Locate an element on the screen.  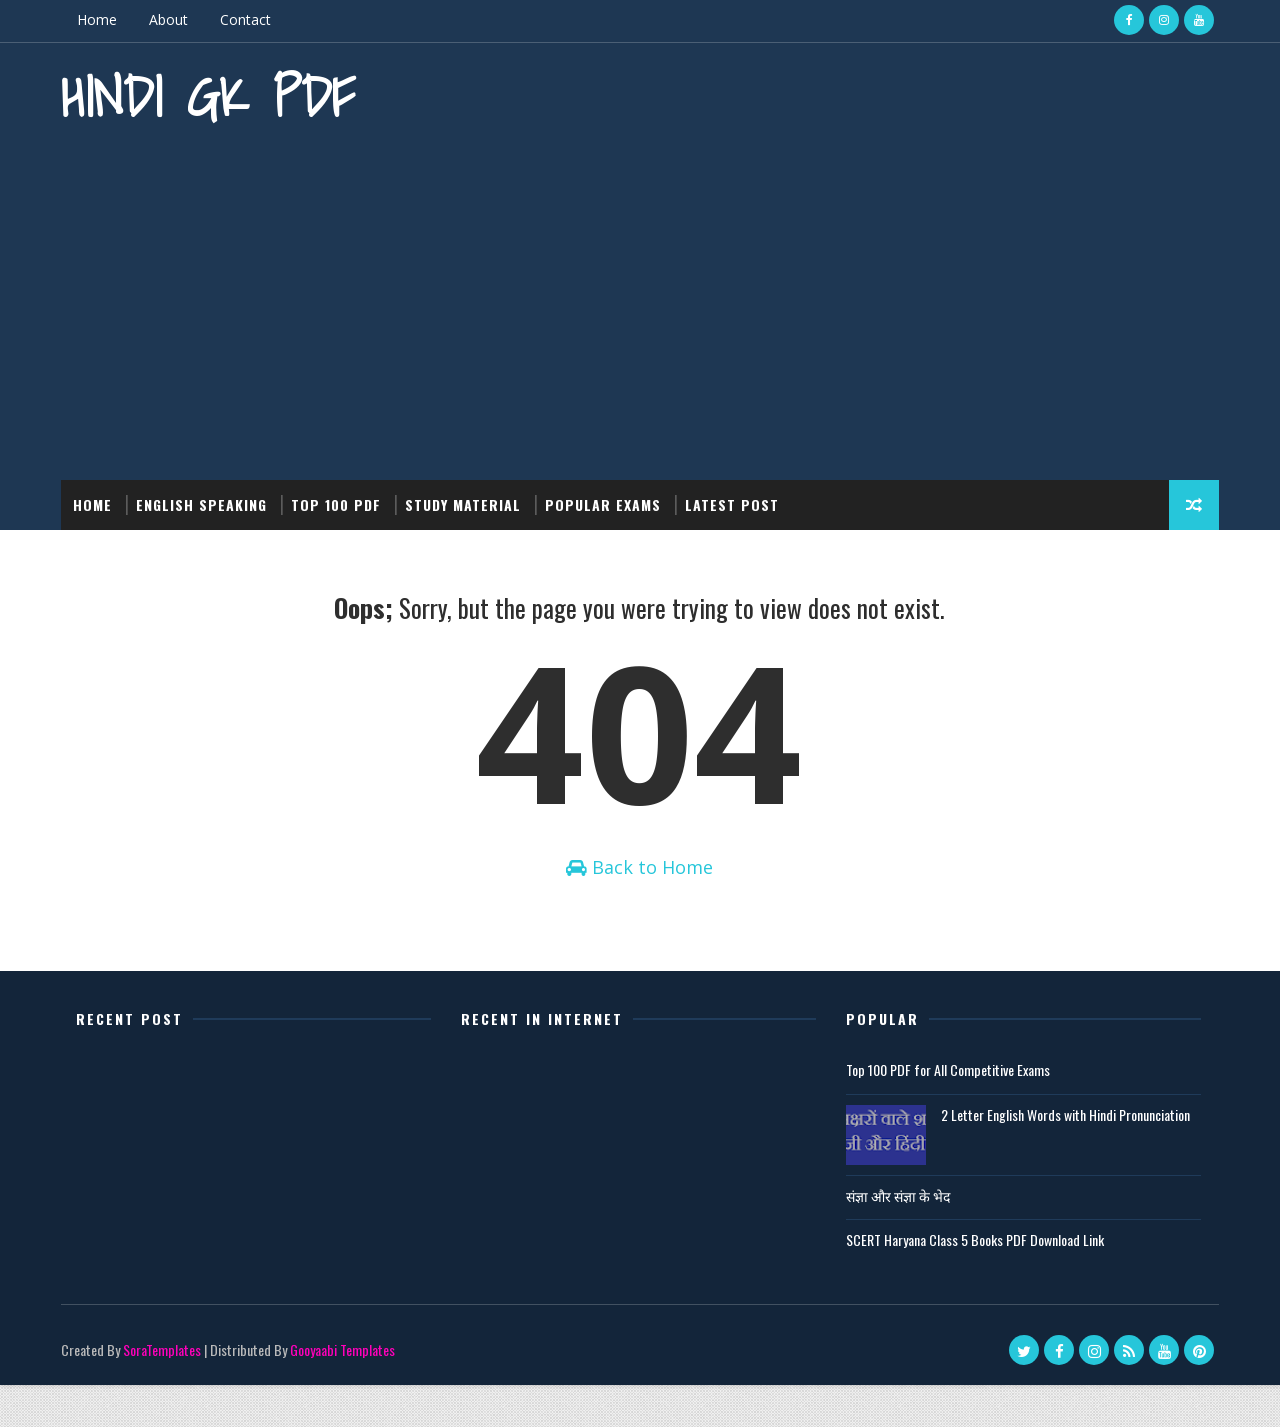
SoraTemplates is located at coordinates (166, 1391).